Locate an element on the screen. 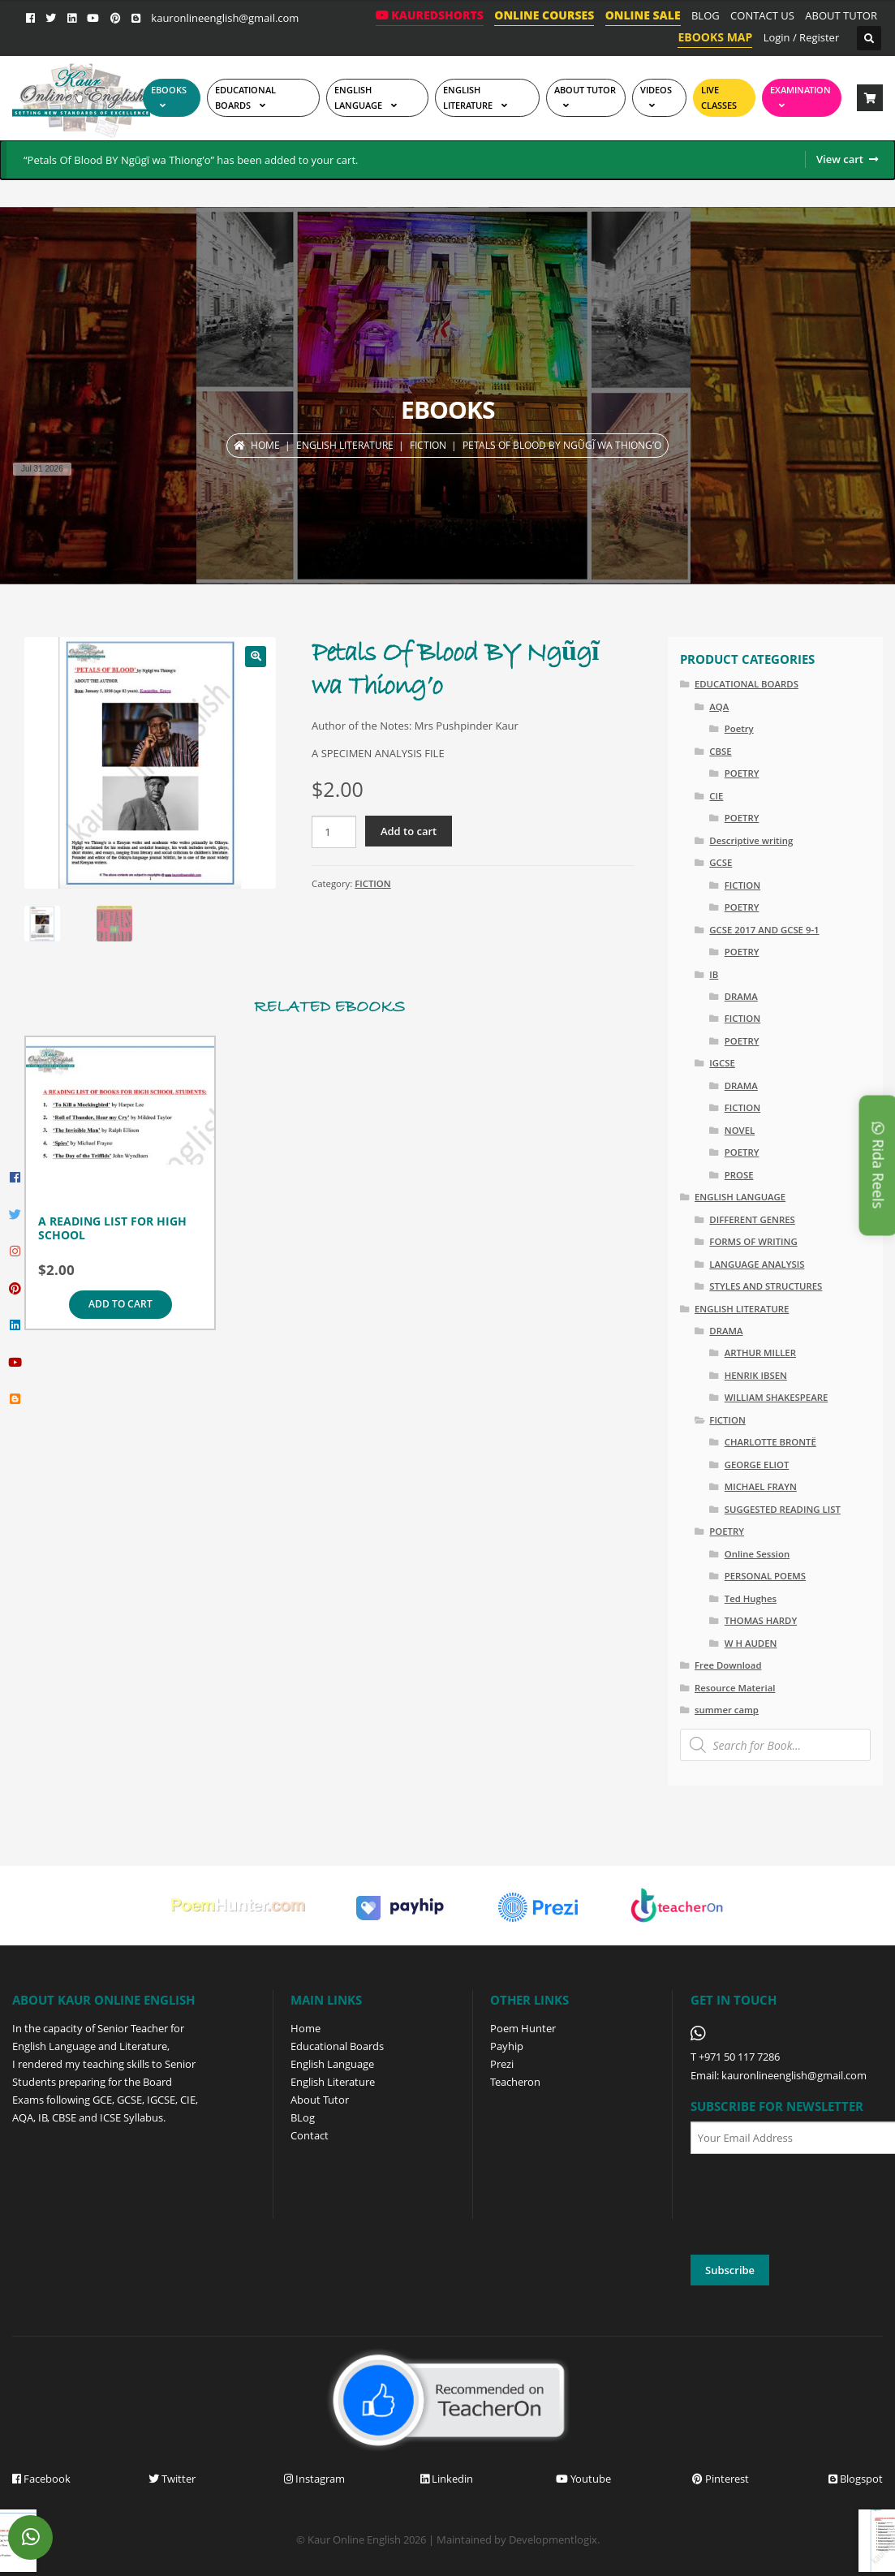 The image size is (895, 2576). ENGLISH LANGUAGE is located at coordinates (358, 97).